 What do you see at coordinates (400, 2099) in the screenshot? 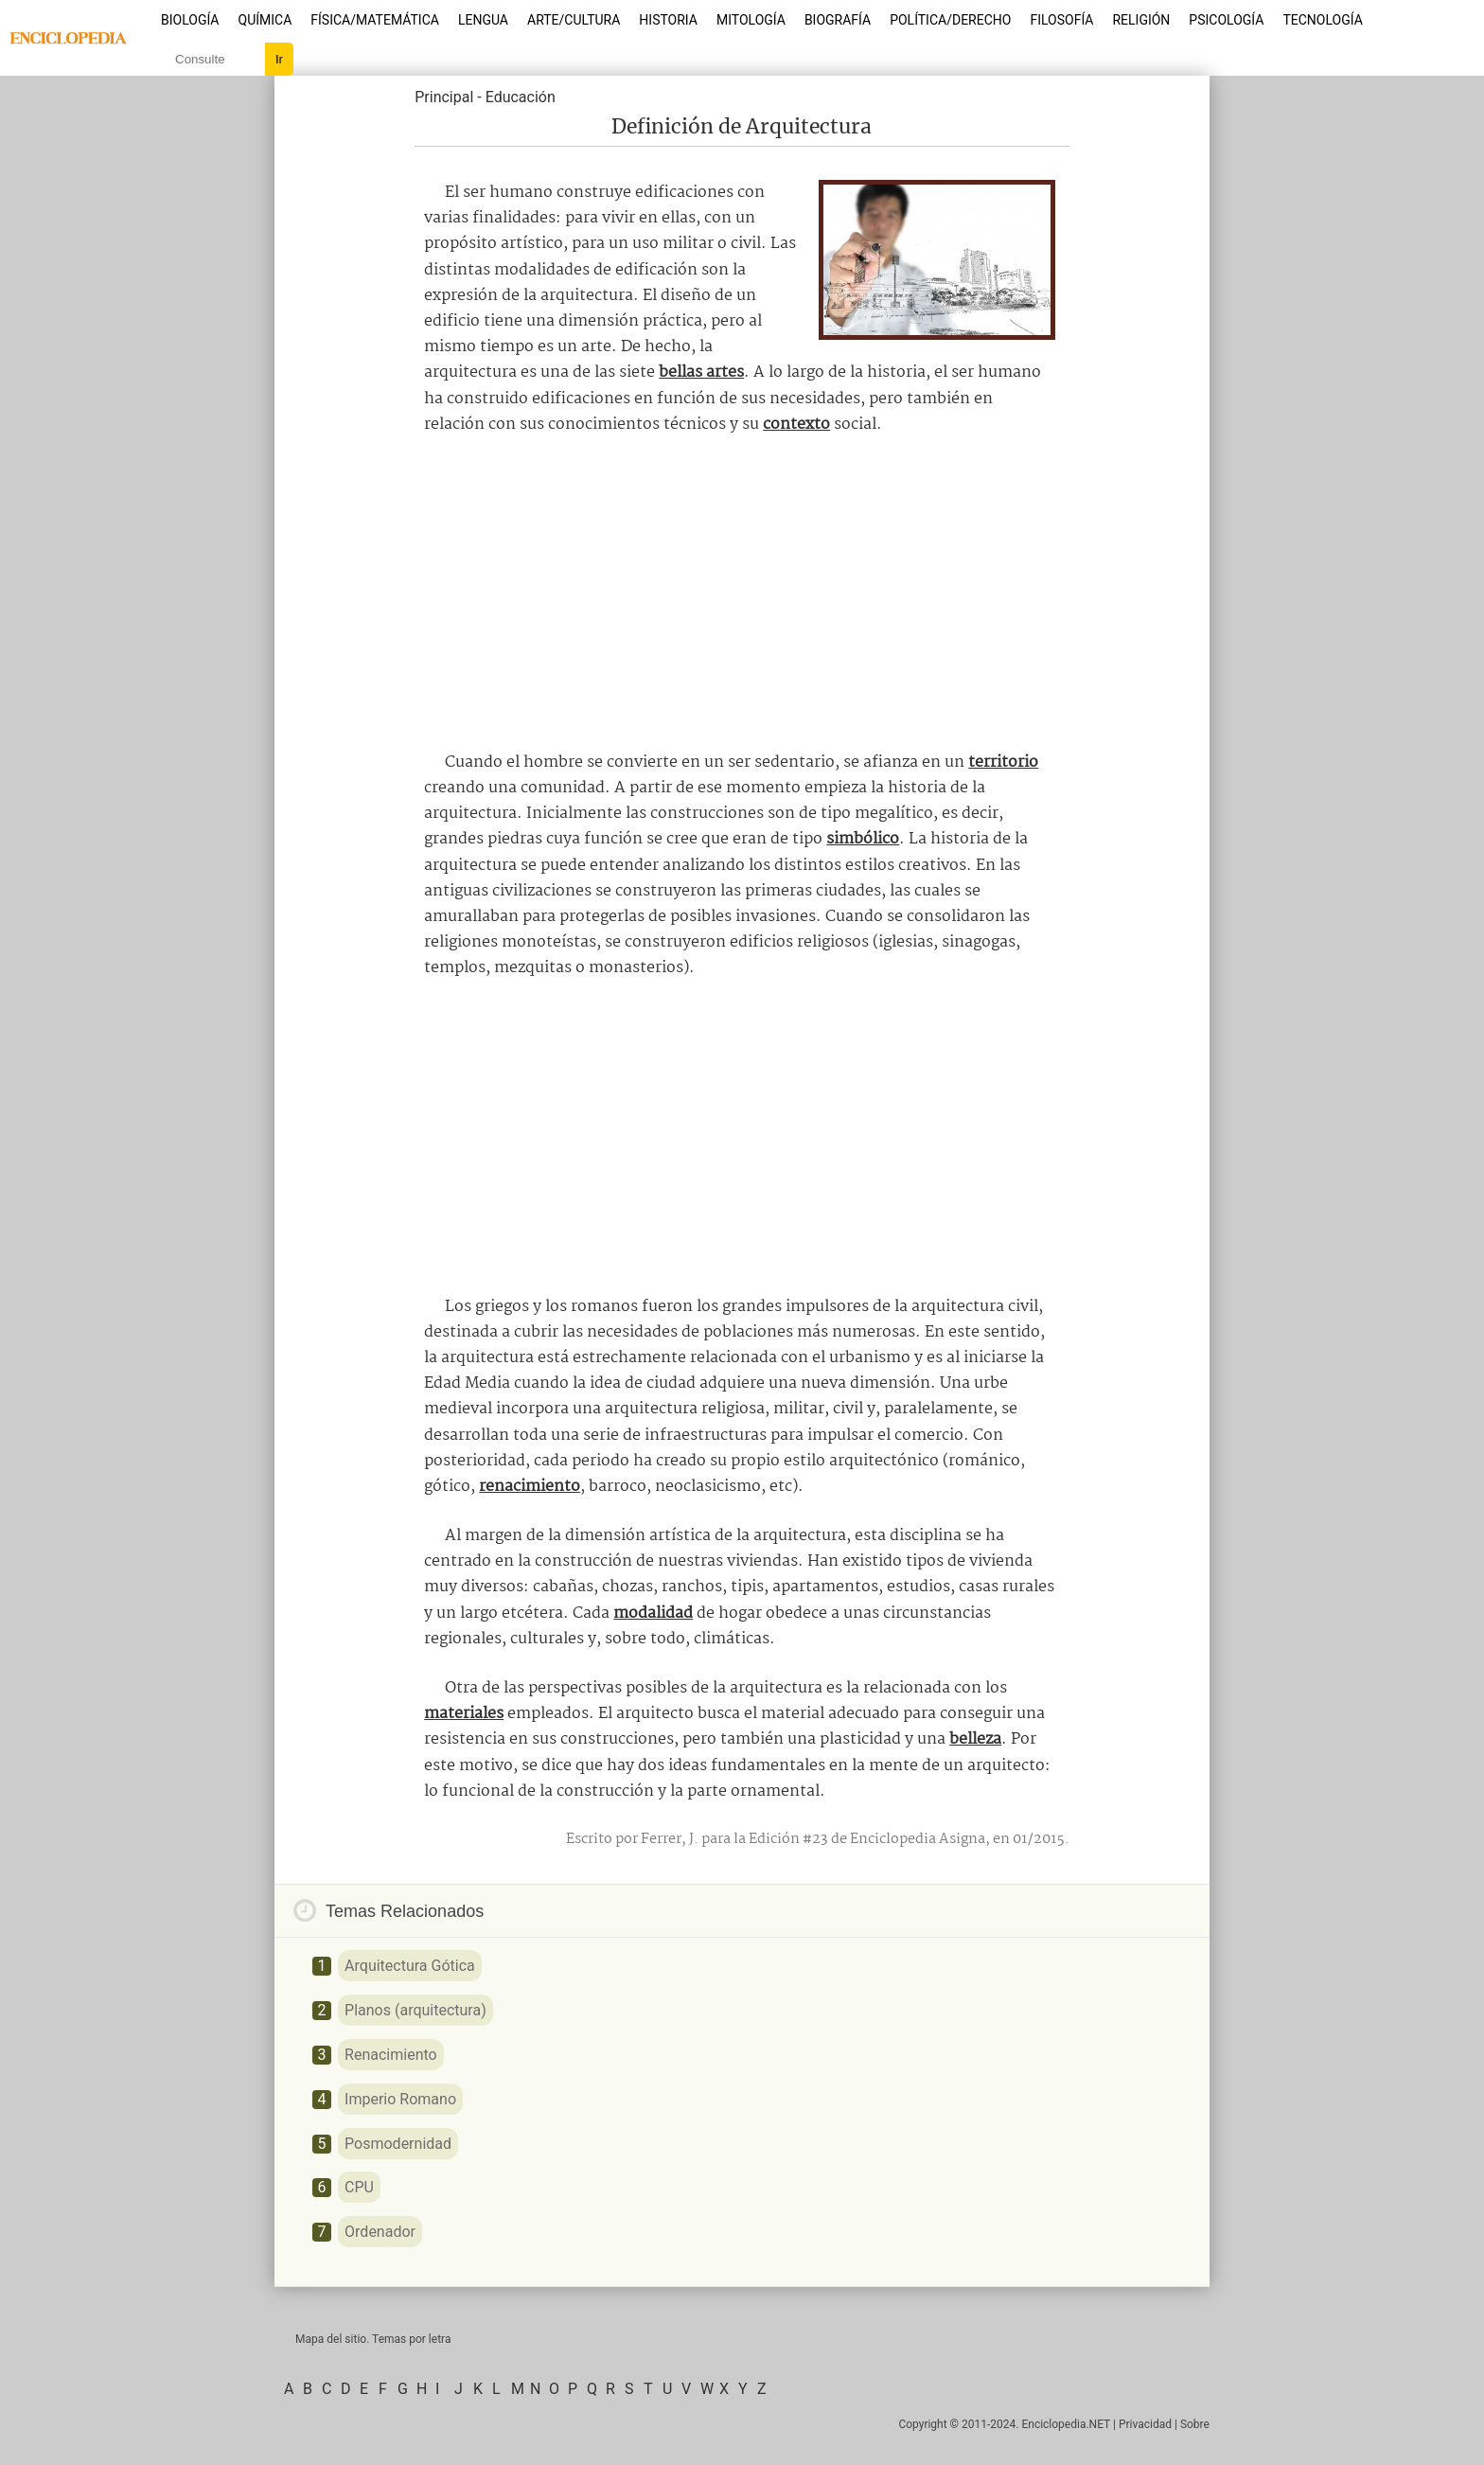
I see `Imperio Romano` at bounding box center [400, 2099].